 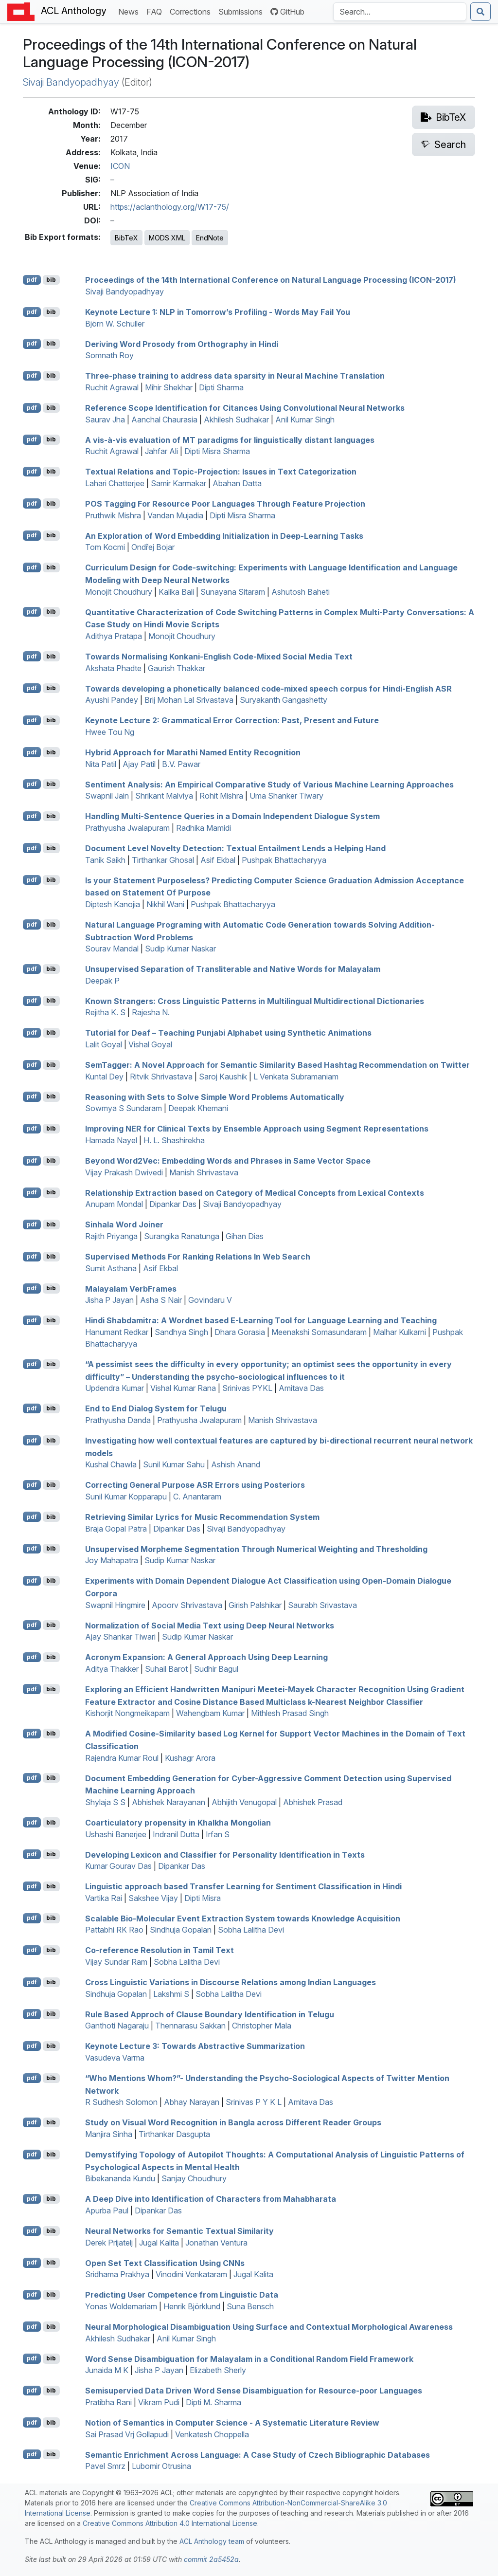 I want to click on Keynote Lecture 3: Towards Abstractive Summarization, so click(x=195, y=2046).